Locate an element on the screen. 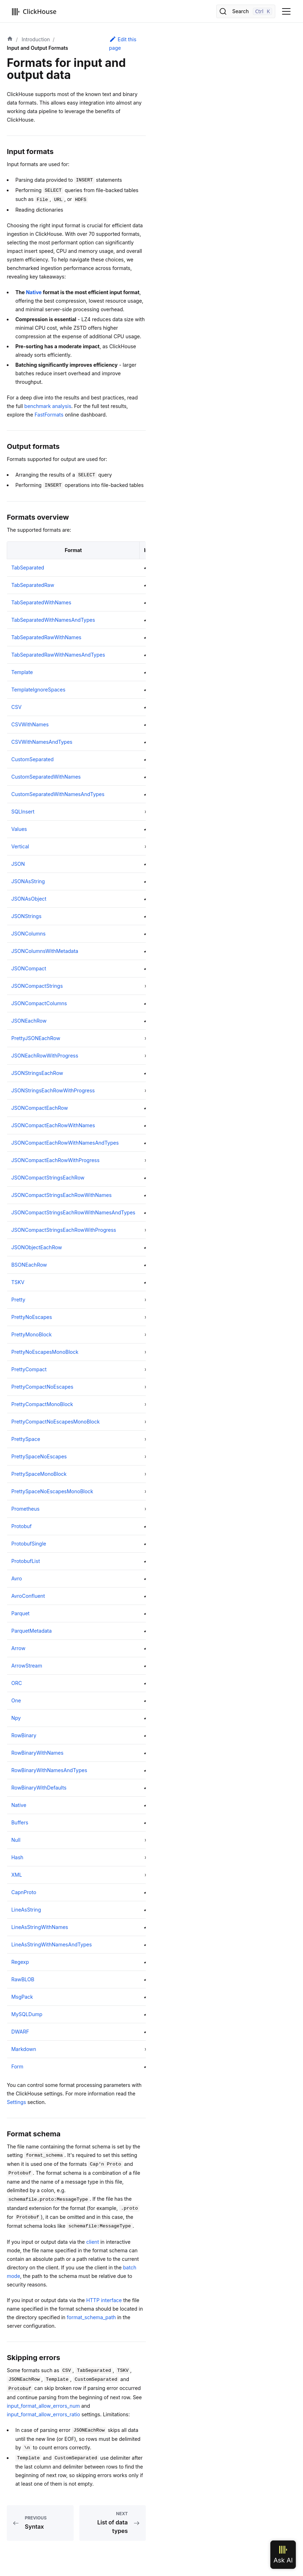 This screenshot has height=2576, width=303. PrettyCompact is located at coordinates (29, 1369).